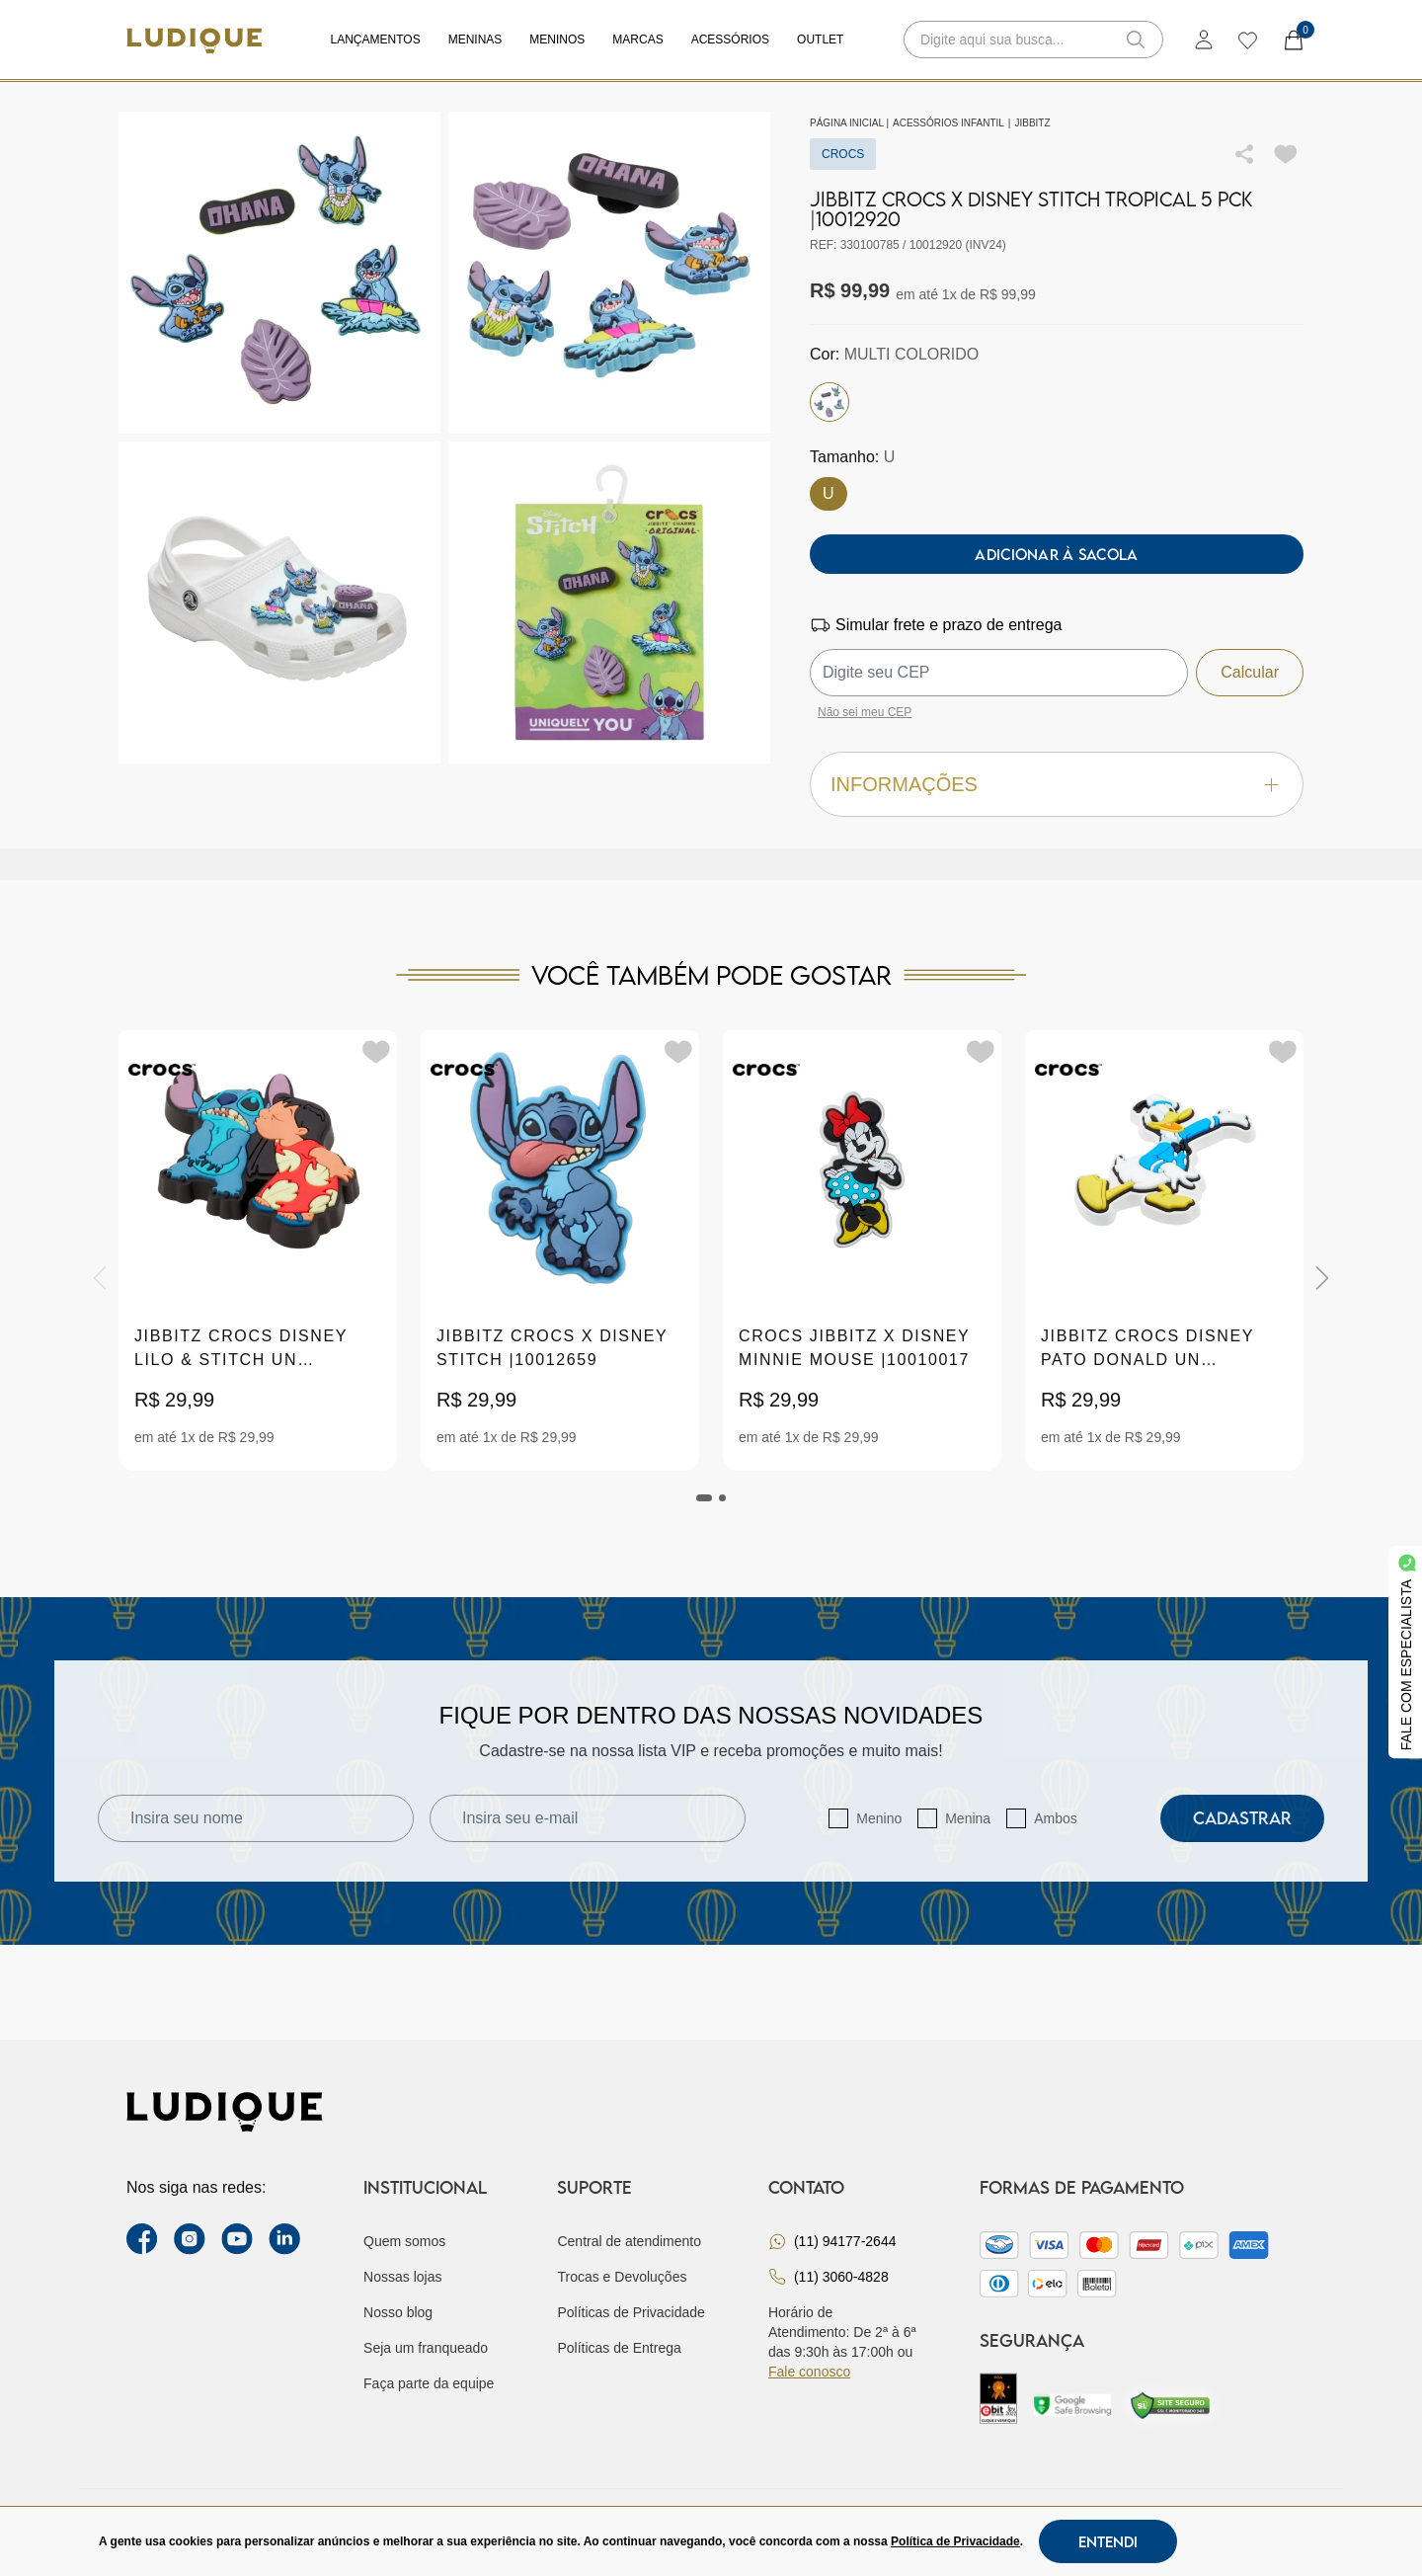  I want to click on [login], so click(1204, 39).